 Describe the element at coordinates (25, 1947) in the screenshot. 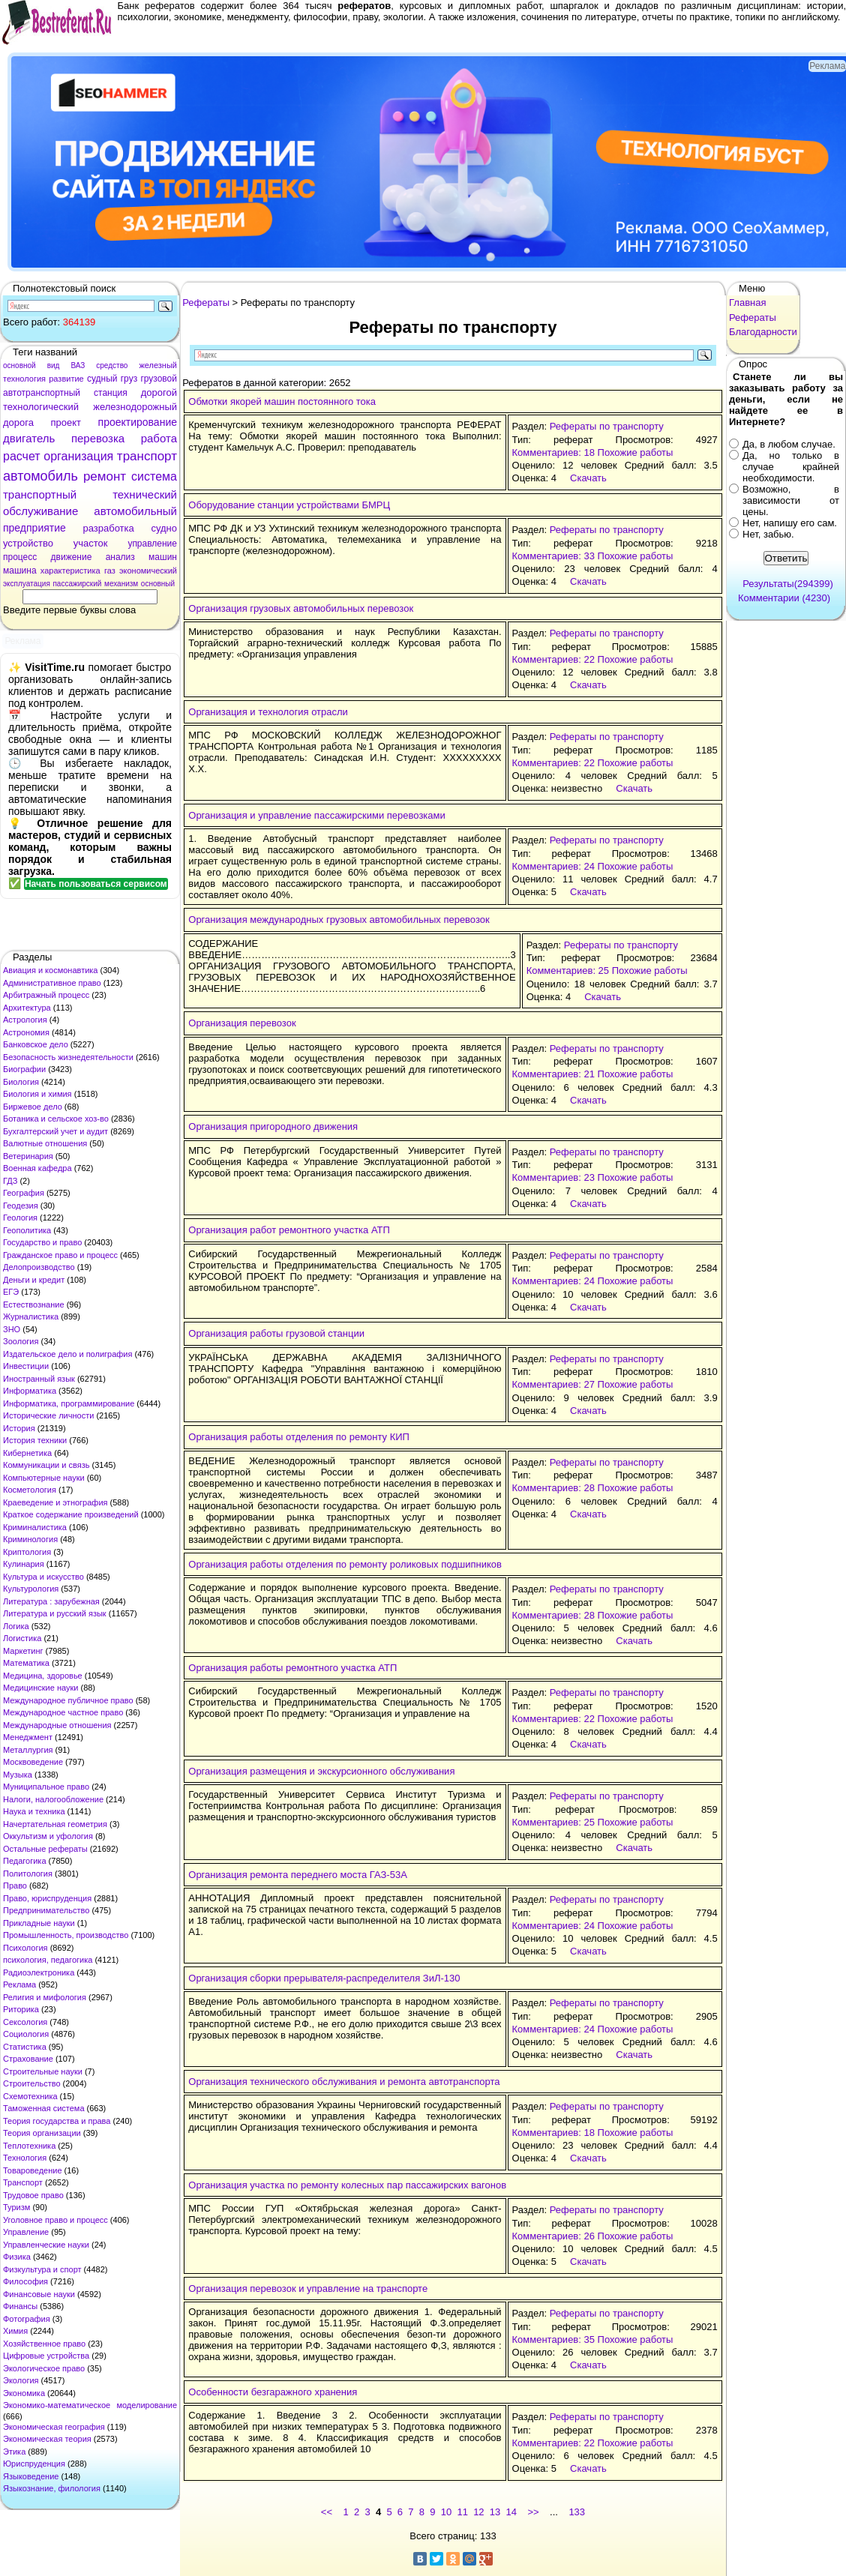

I see `Психология` at that location.